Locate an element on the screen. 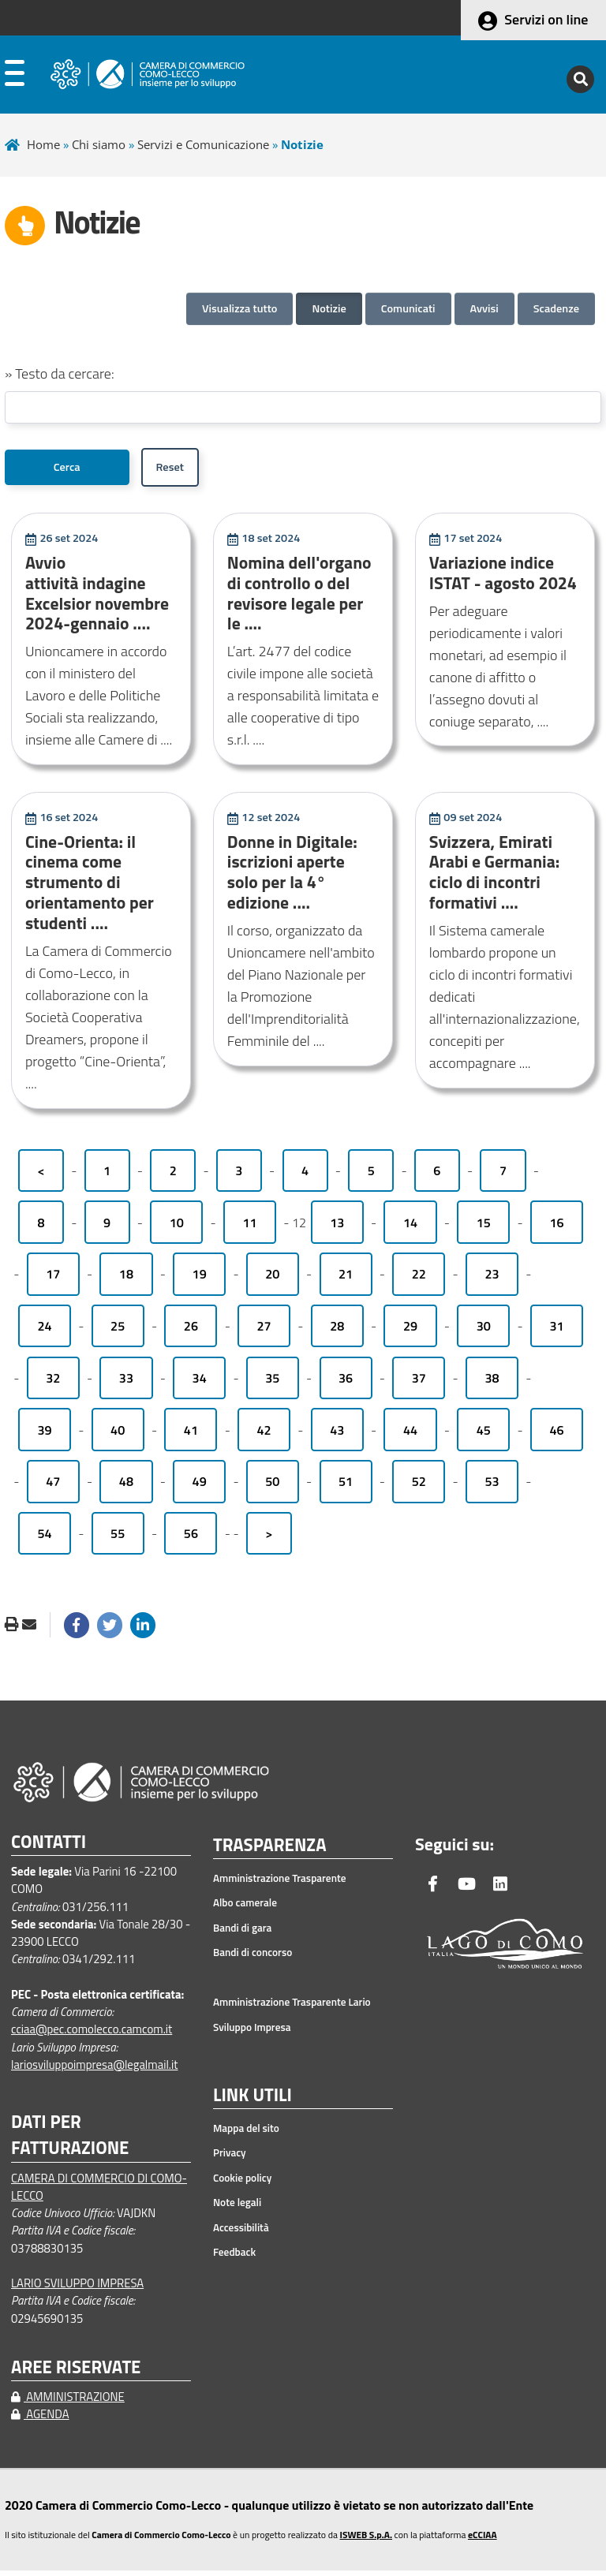  56 is located at coordinates (191, 1538).